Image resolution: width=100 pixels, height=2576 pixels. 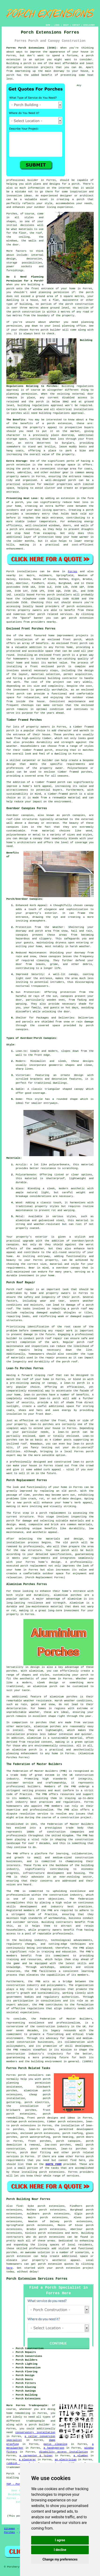 What do you see at coordinates (74, 2148) in the screenshot?
I see `lean-to porches` at bounding box center [74, 2148].